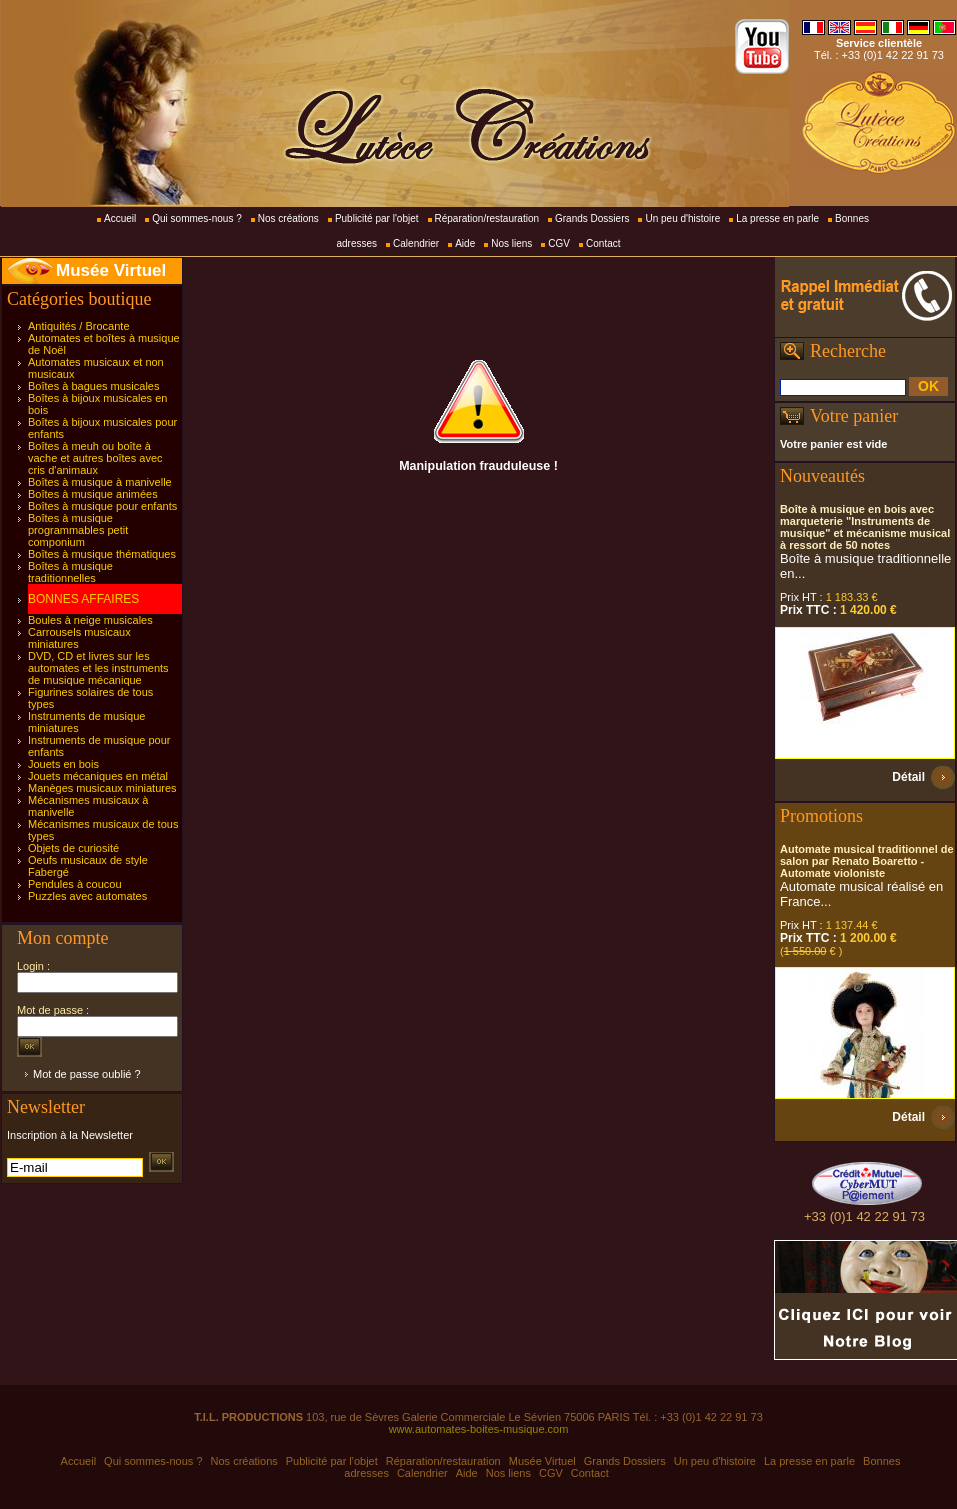 This screenshot has width=957, height=1509. Describe the element at coordinates (487, 218) in the screenshot. I see `Réparation/restauration` at that location.